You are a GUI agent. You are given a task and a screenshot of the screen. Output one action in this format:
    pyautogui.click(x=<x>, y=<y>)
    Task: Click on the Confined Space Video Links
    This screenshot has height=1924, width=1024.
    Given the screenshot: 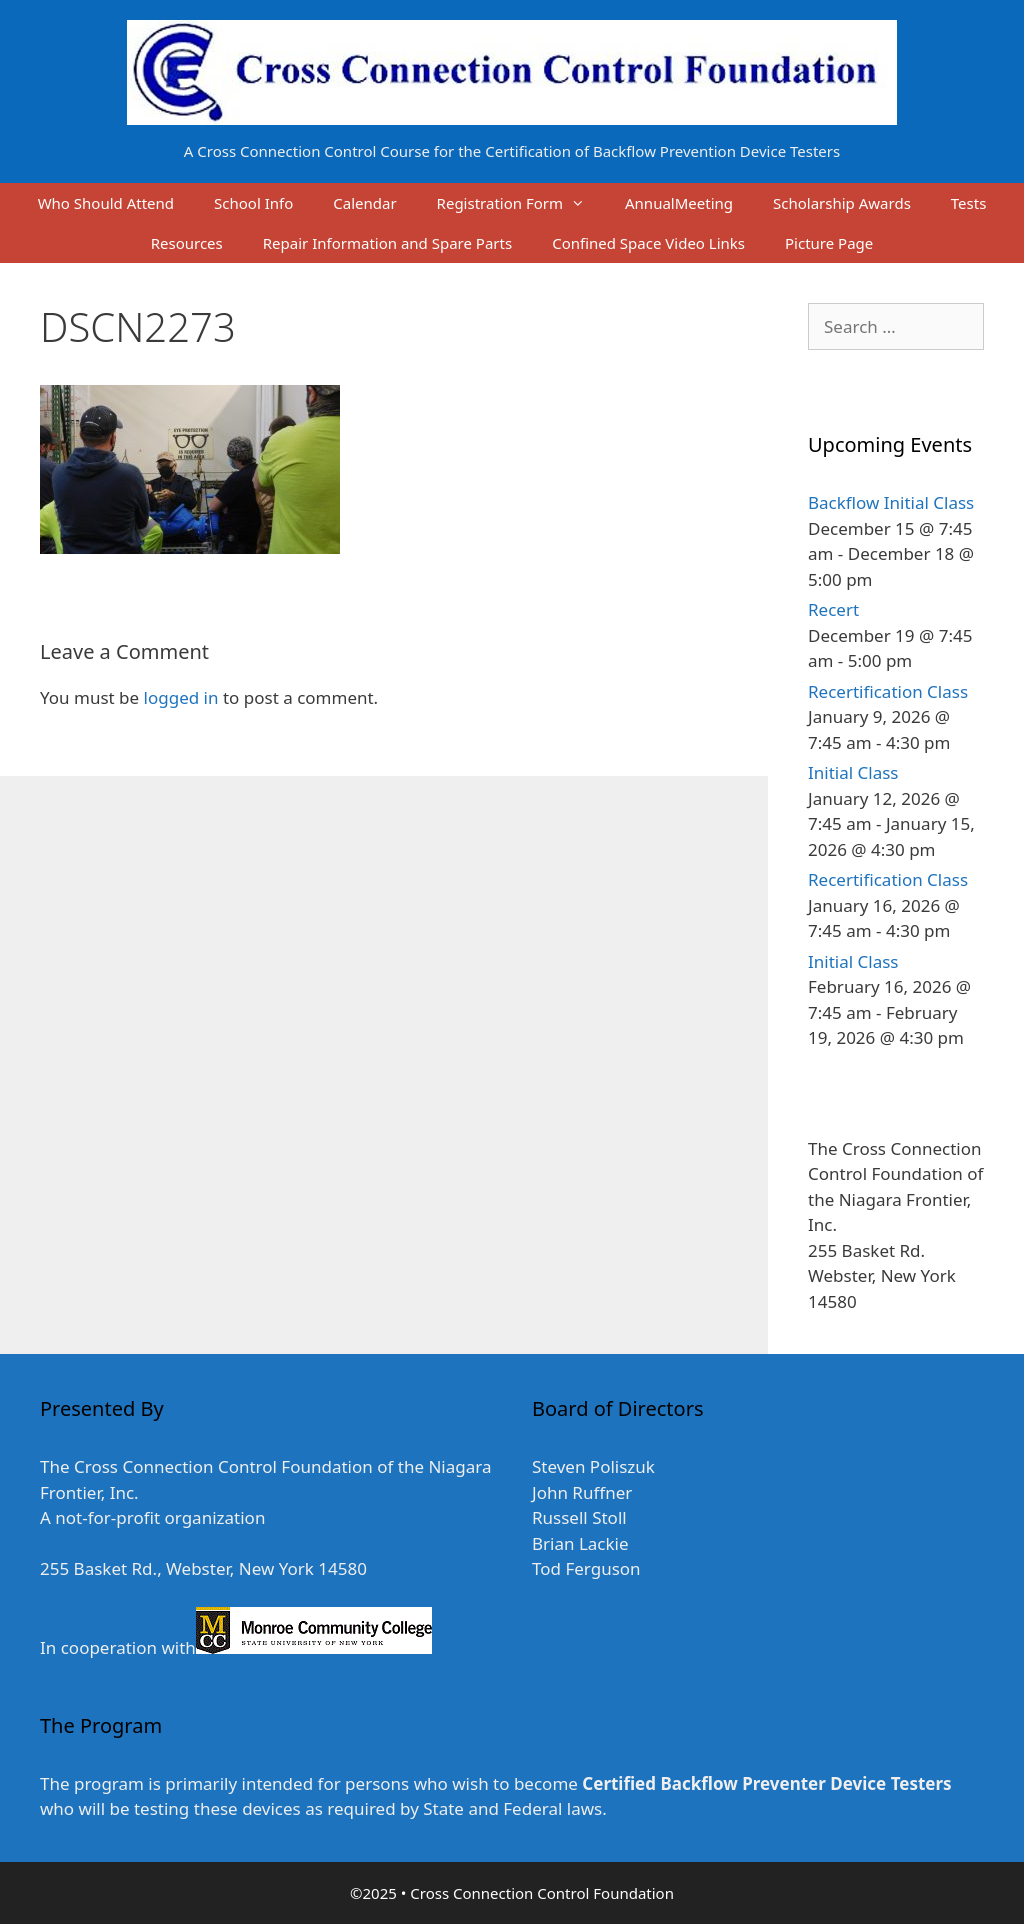 What is the action you would take?
    pyautogui.click(x=648, y=243)
    